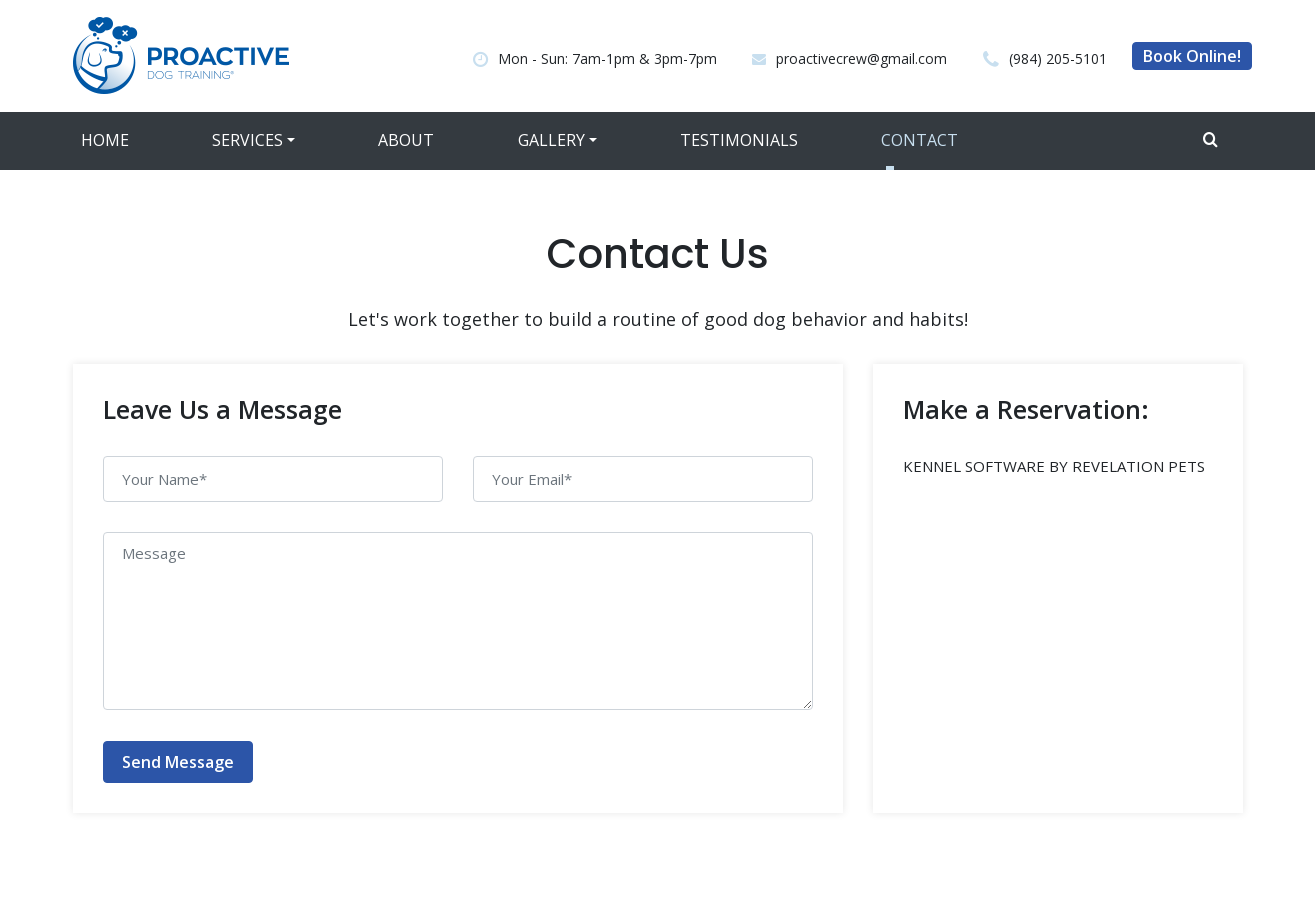 This screenshot has width=1315, height=903. I want to click on REVELATION PETS, so click(1138, 466).